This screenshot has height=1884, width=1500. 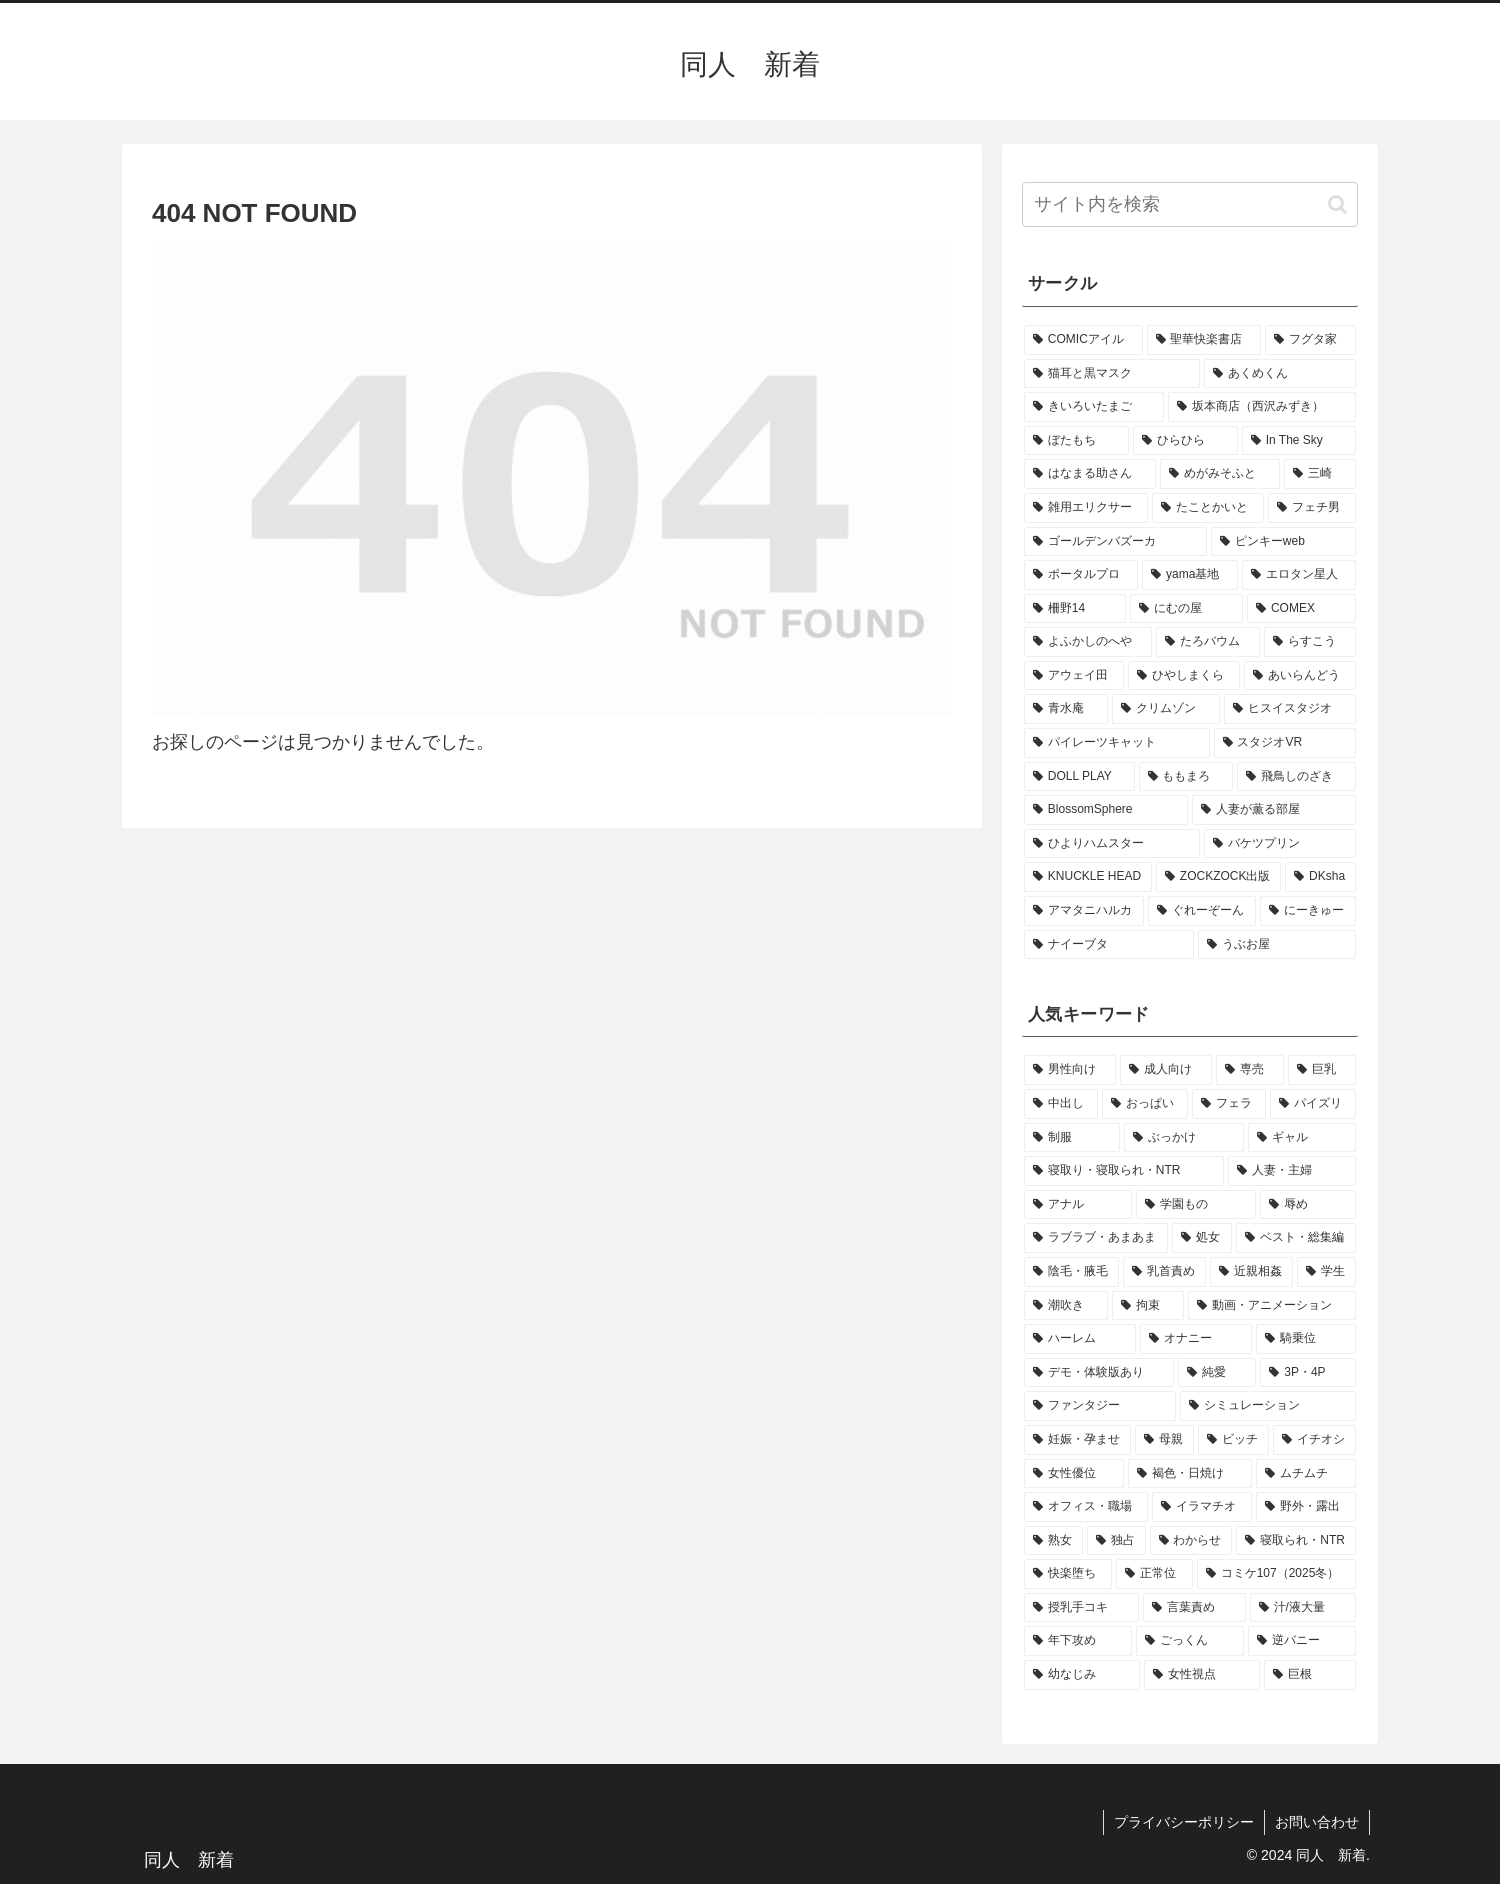 What do you see at coordinates (1112, 374) in the screenshot?
I see `[猫耳と黒マスク (2個の項目)]` at bounding box center [1112, 374].